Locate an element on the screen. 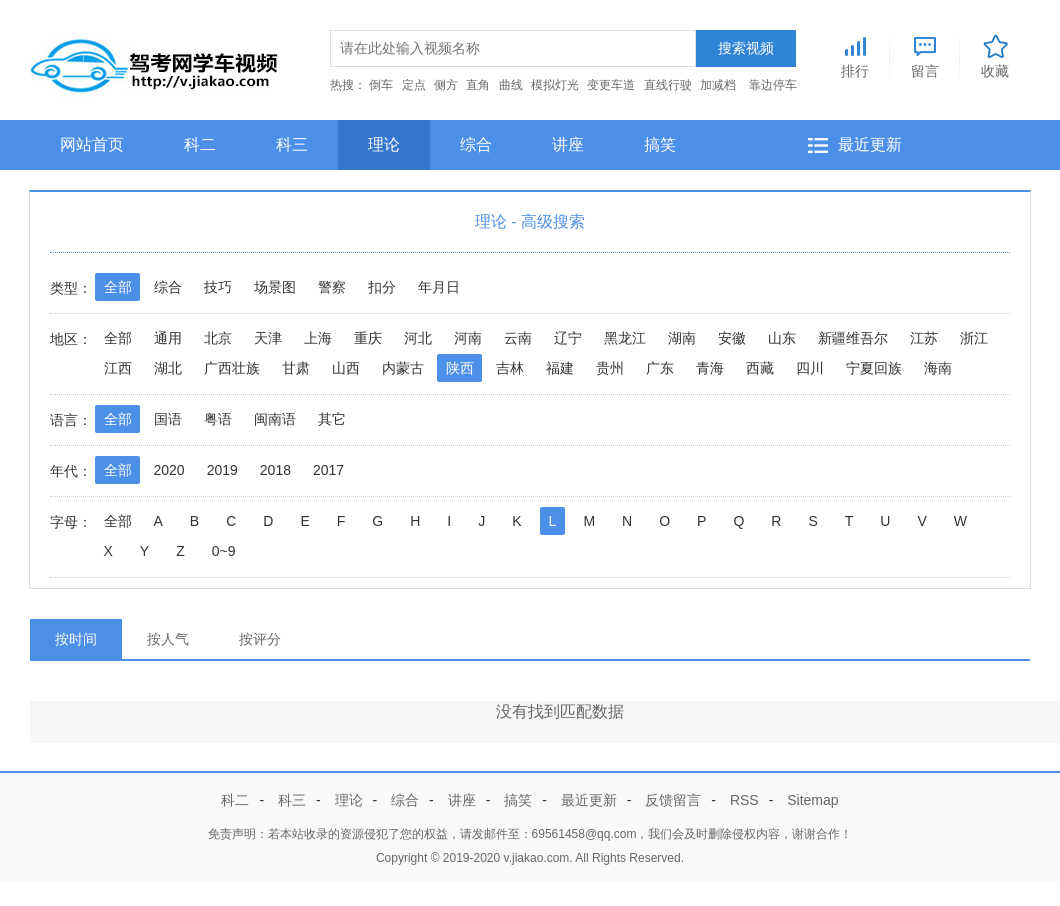  陕西 is located at coordinates (460, 368).